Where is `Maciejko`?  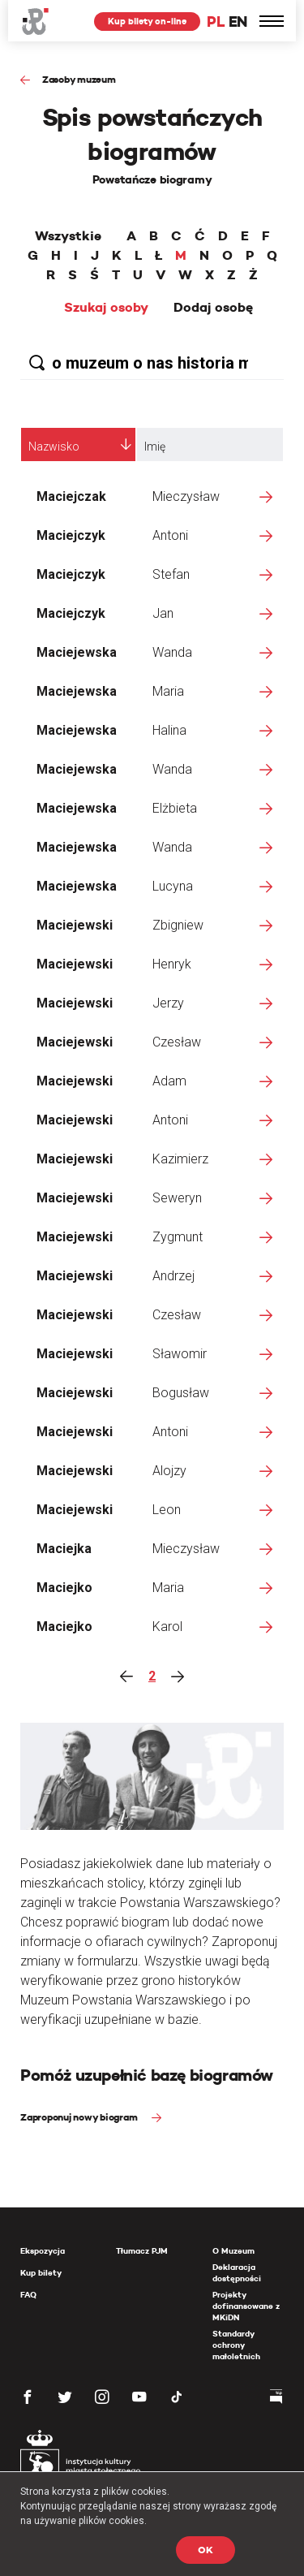
Maciejko is located at coordinates (64, 1587).